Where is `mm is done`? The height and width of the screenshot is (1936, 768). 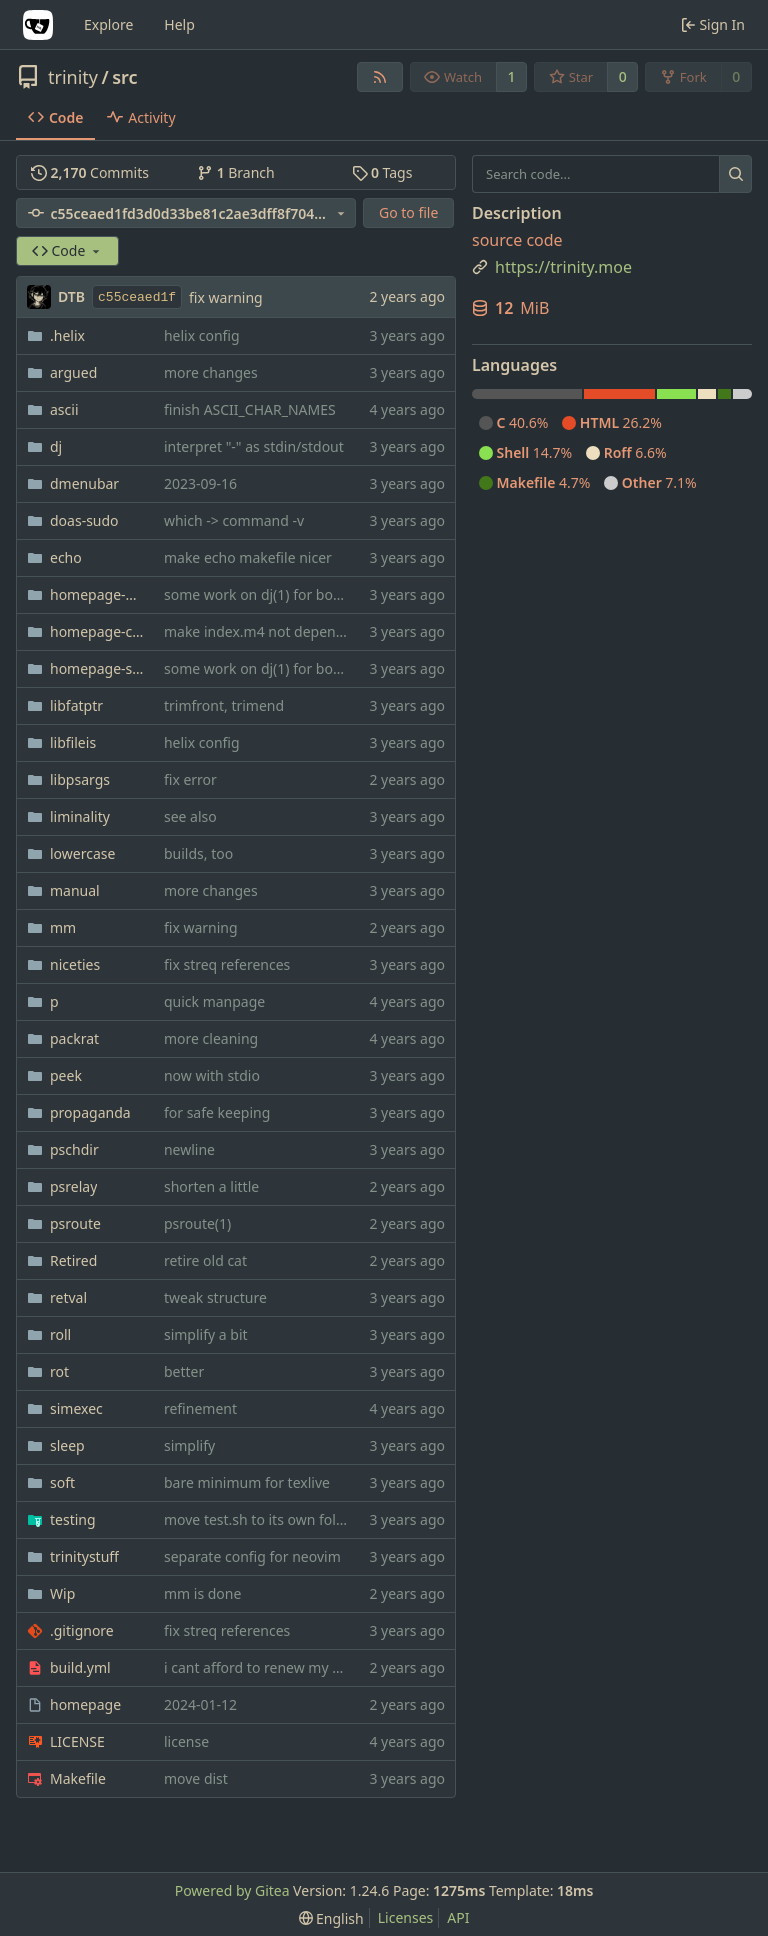
mm is done is located at coordinates (202, 1593).